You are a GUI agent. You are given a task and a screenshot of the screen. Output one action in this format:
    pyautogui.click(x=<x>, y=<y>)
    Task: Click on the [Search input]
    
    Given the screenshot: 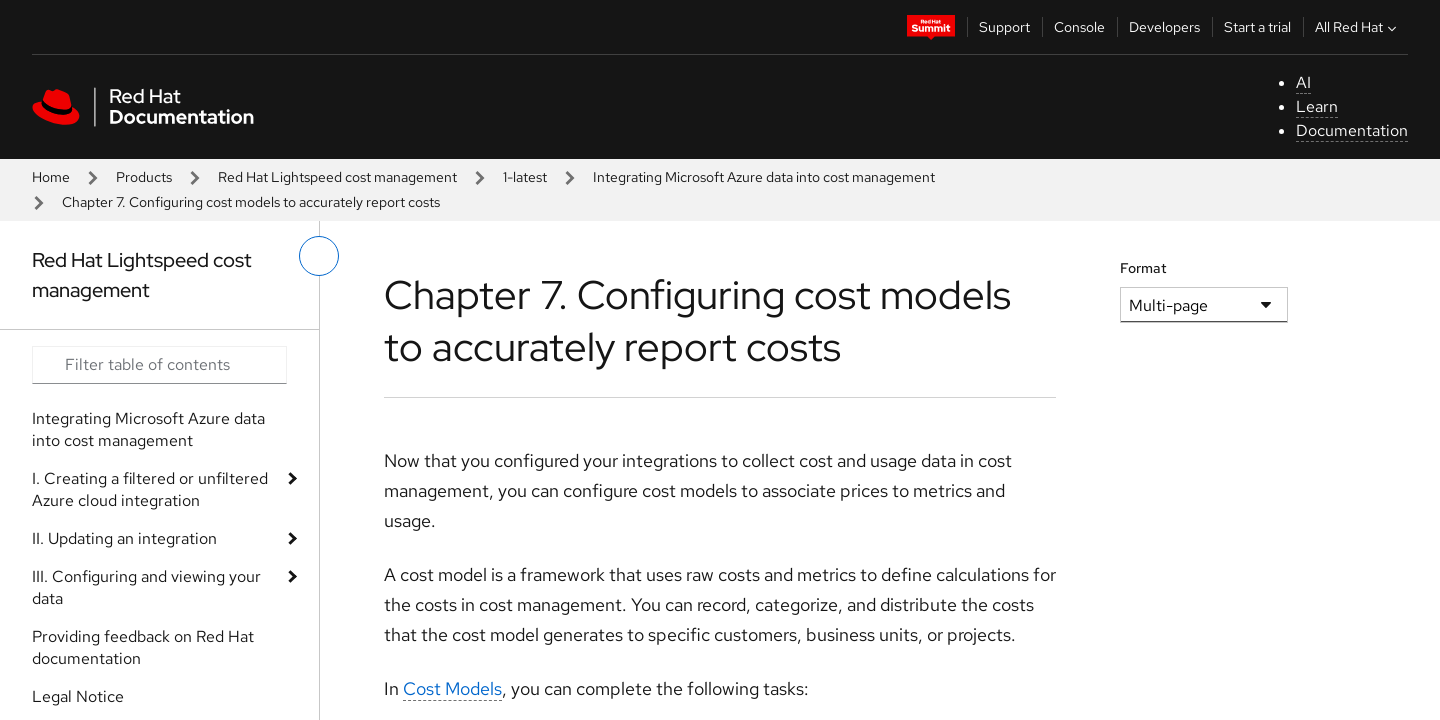 What is the action you would take?
    pyautogui.click(x=159, y=365)
    